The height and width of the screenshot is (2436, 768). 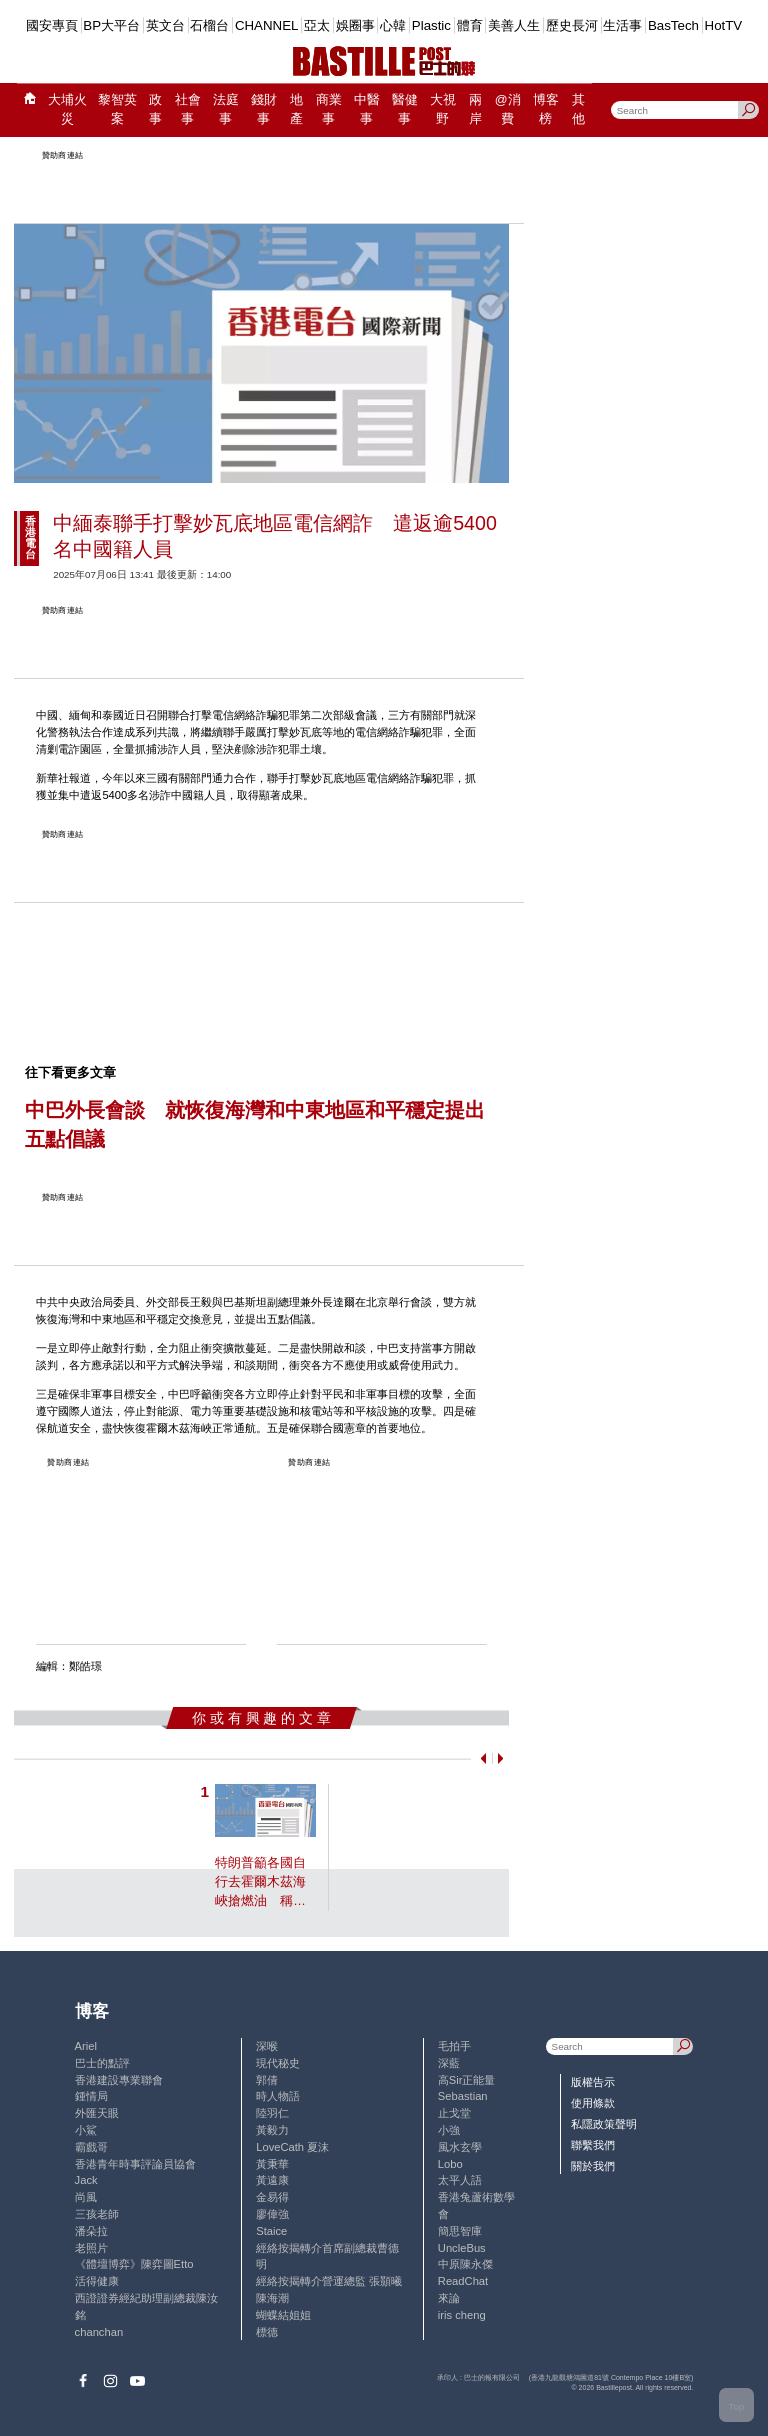 I want to click on 老照片, so click(x=91, y=2248).